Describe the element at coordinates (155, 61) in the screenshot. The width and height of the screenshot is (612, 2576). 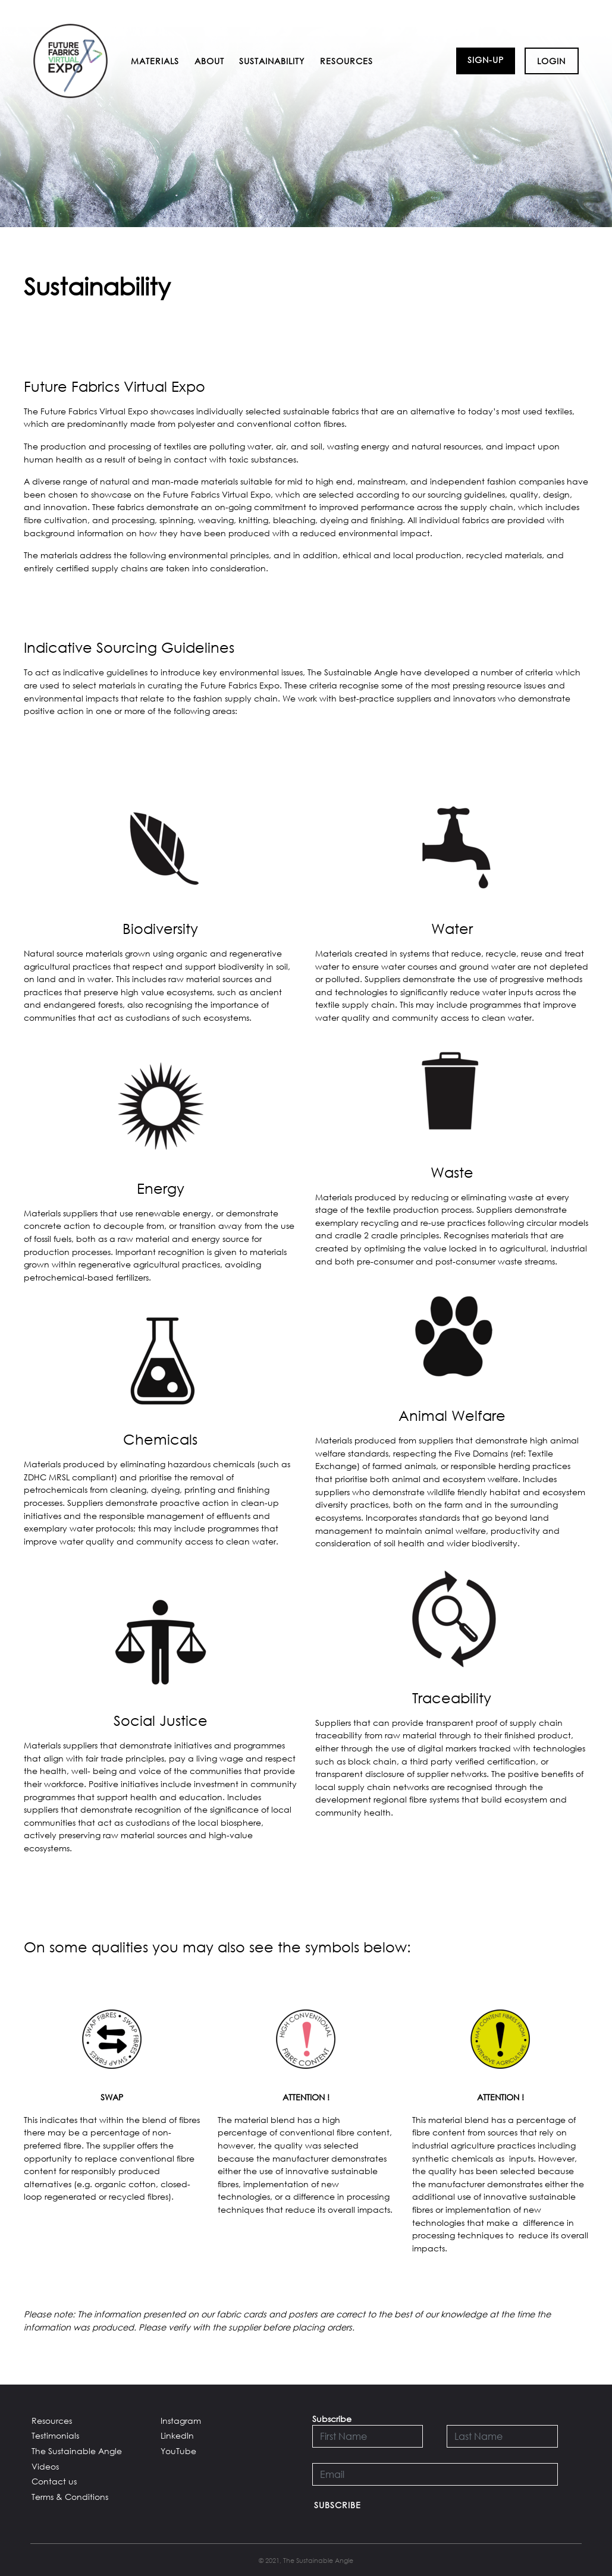
I see `Materials` at that location.